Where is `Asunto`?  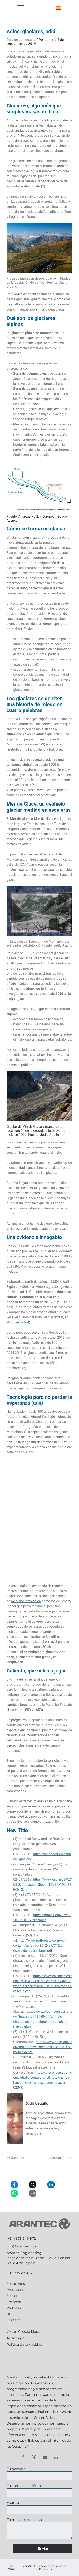
Asunto is located at coordinates (13, 2503).